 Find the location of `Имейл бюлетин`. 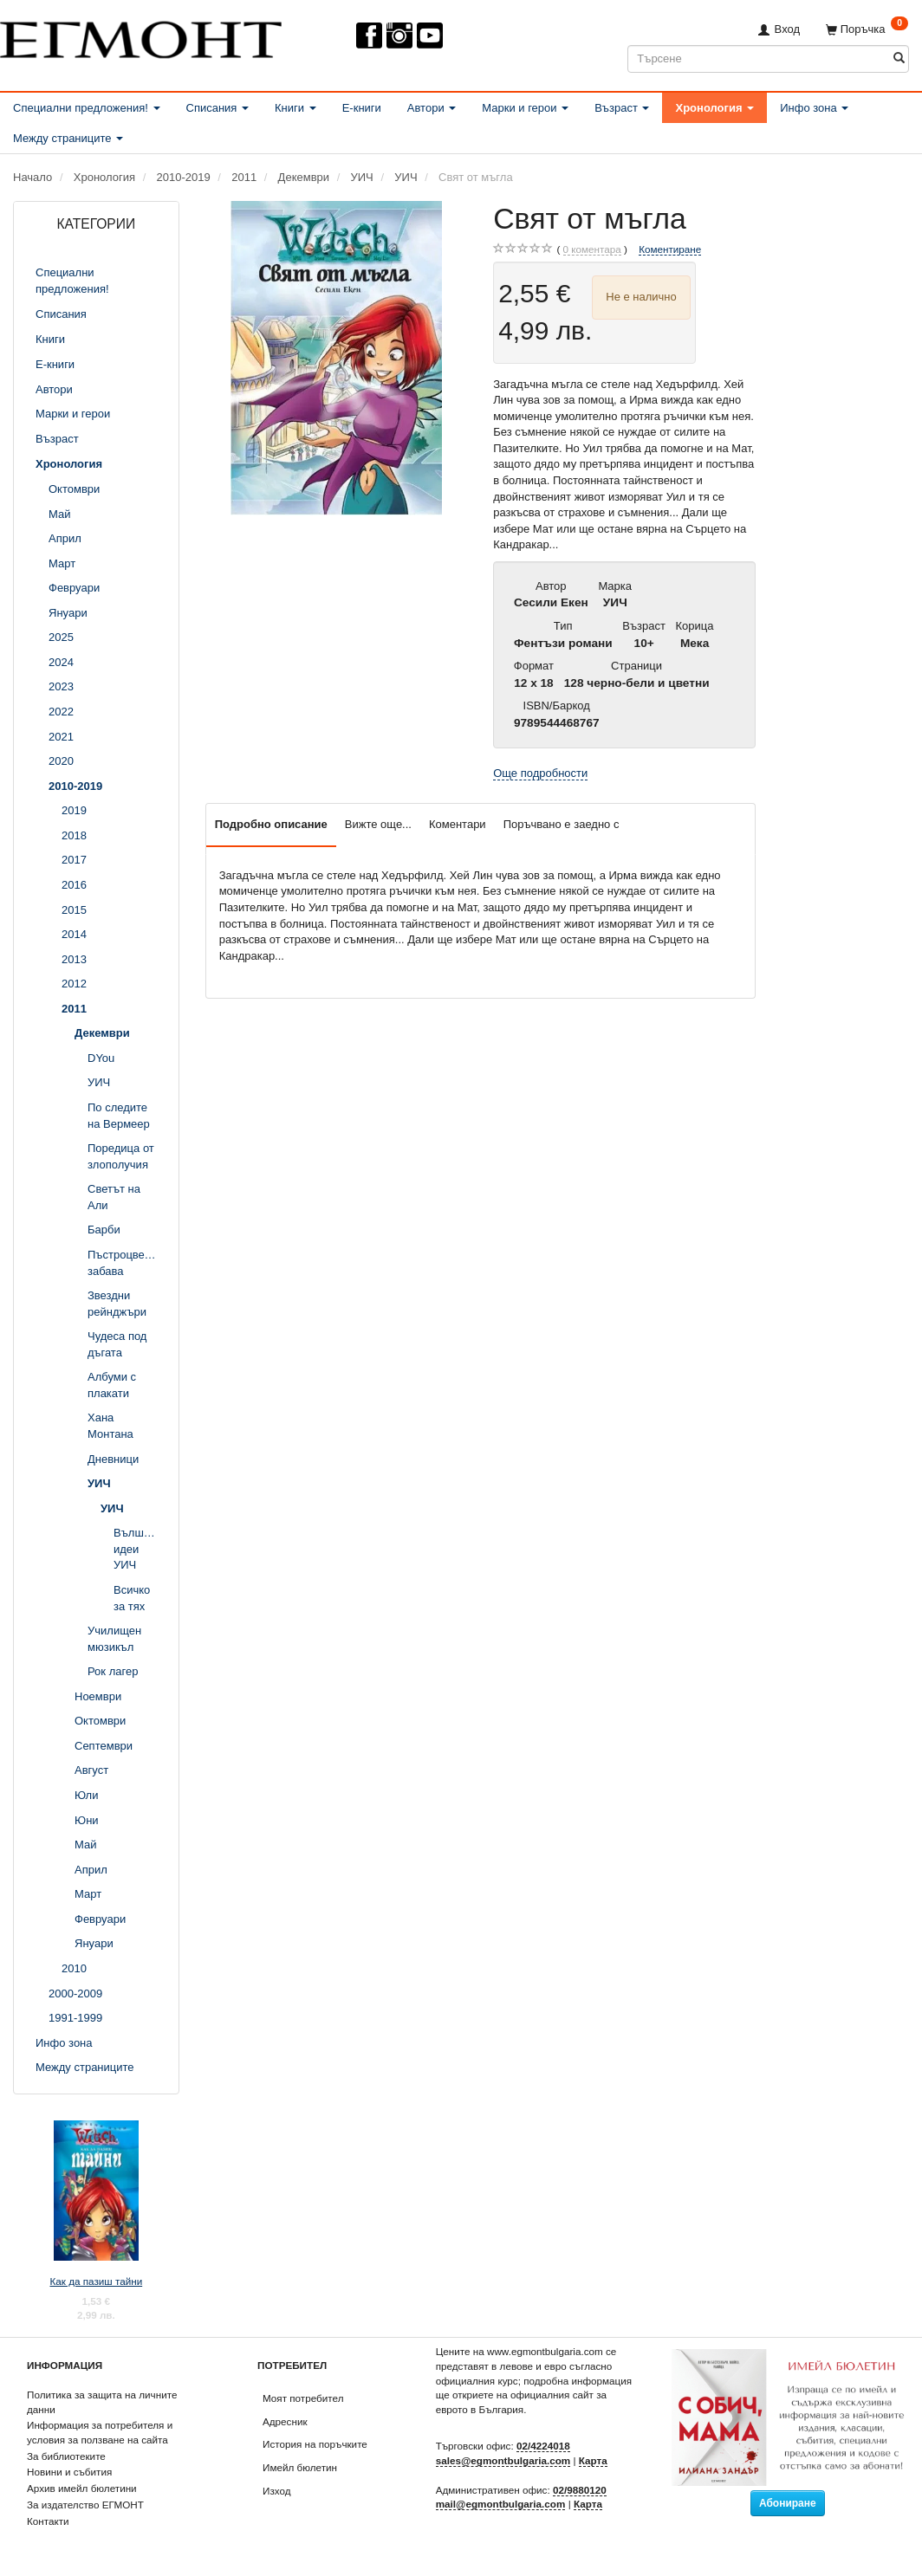

Имейл бюлетин is located at coordinates (300, 2467).